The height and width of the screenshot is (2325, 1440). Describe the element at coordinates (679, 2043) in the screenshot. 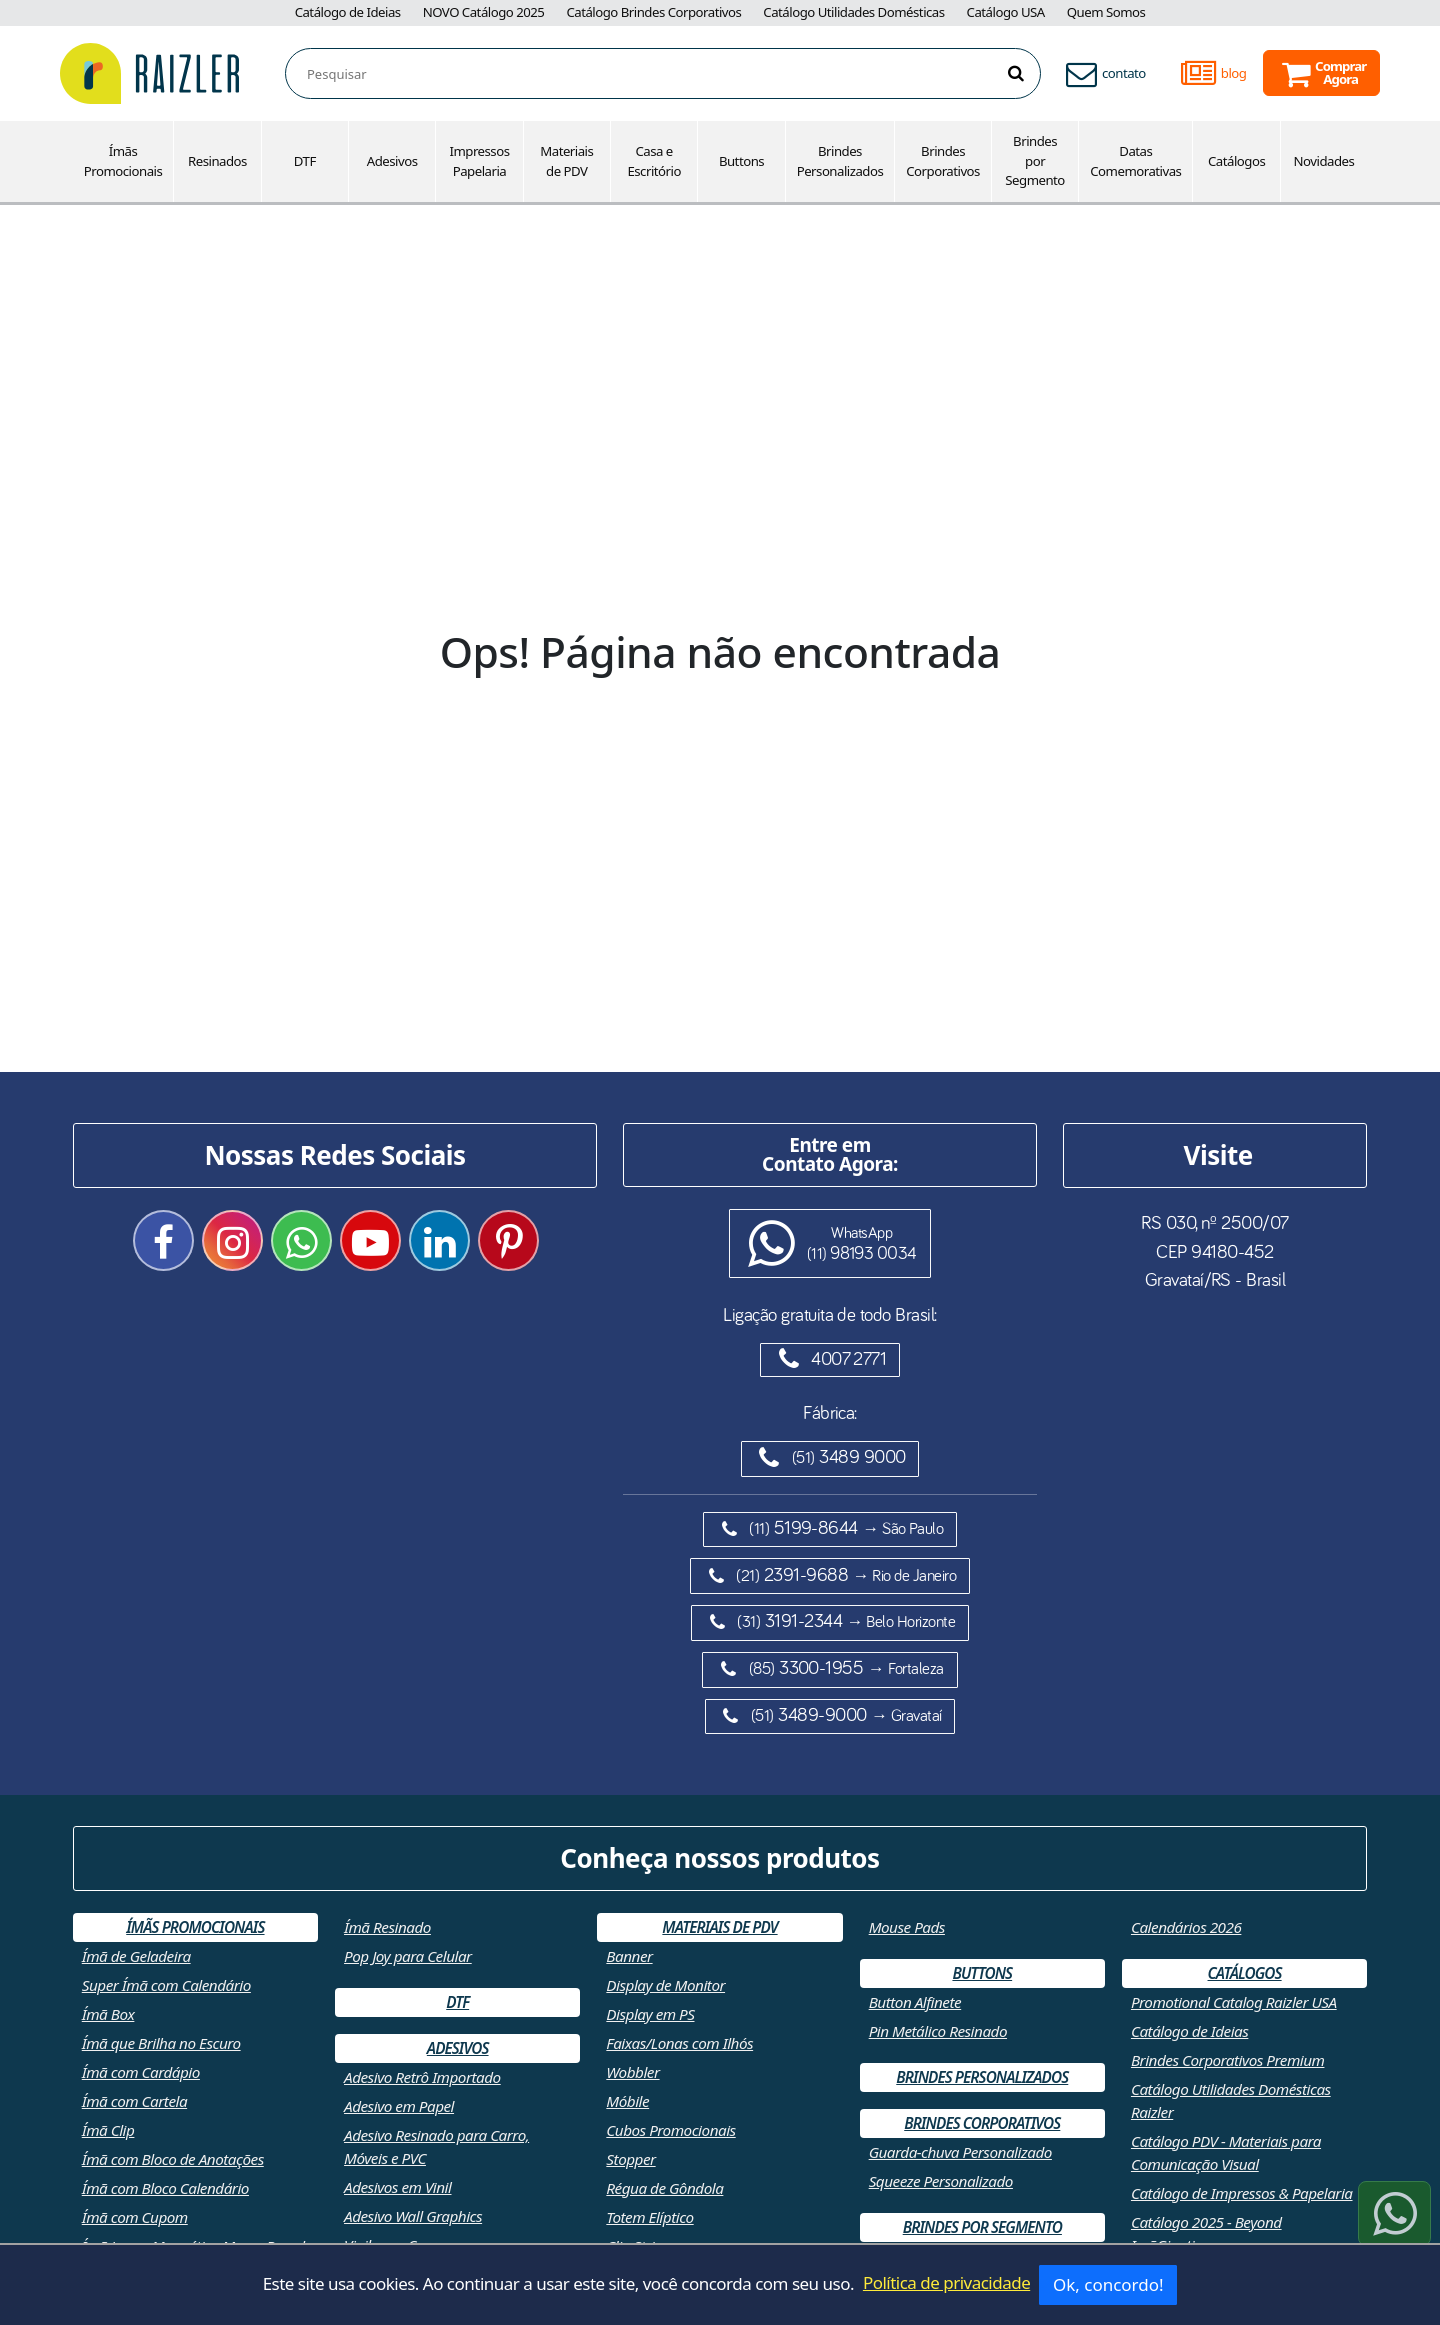

I see `Faixas/Lonas com Ilhós` at that location.